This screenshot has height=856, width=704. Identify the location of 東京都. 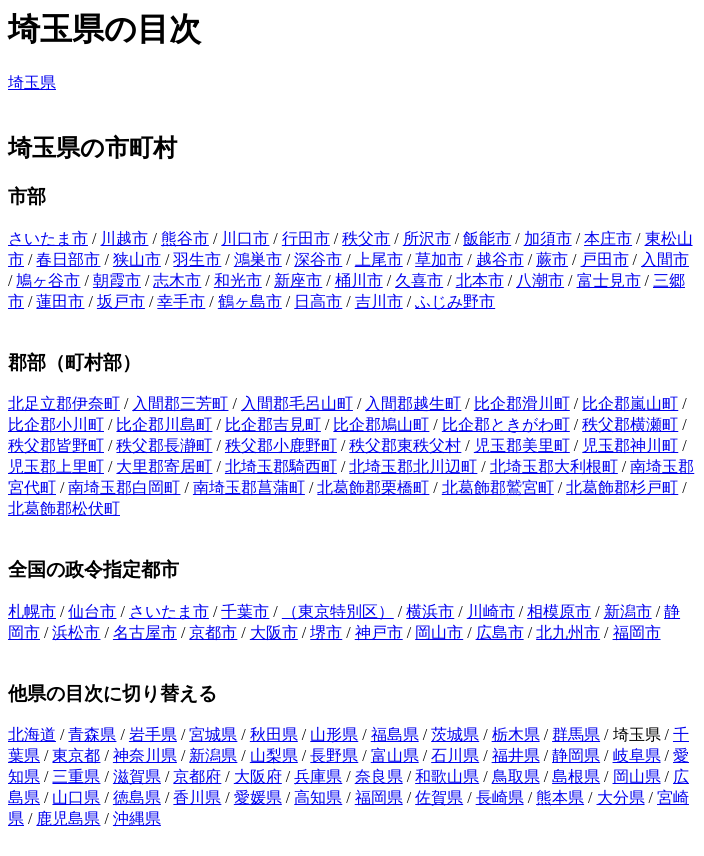
(76, 755).